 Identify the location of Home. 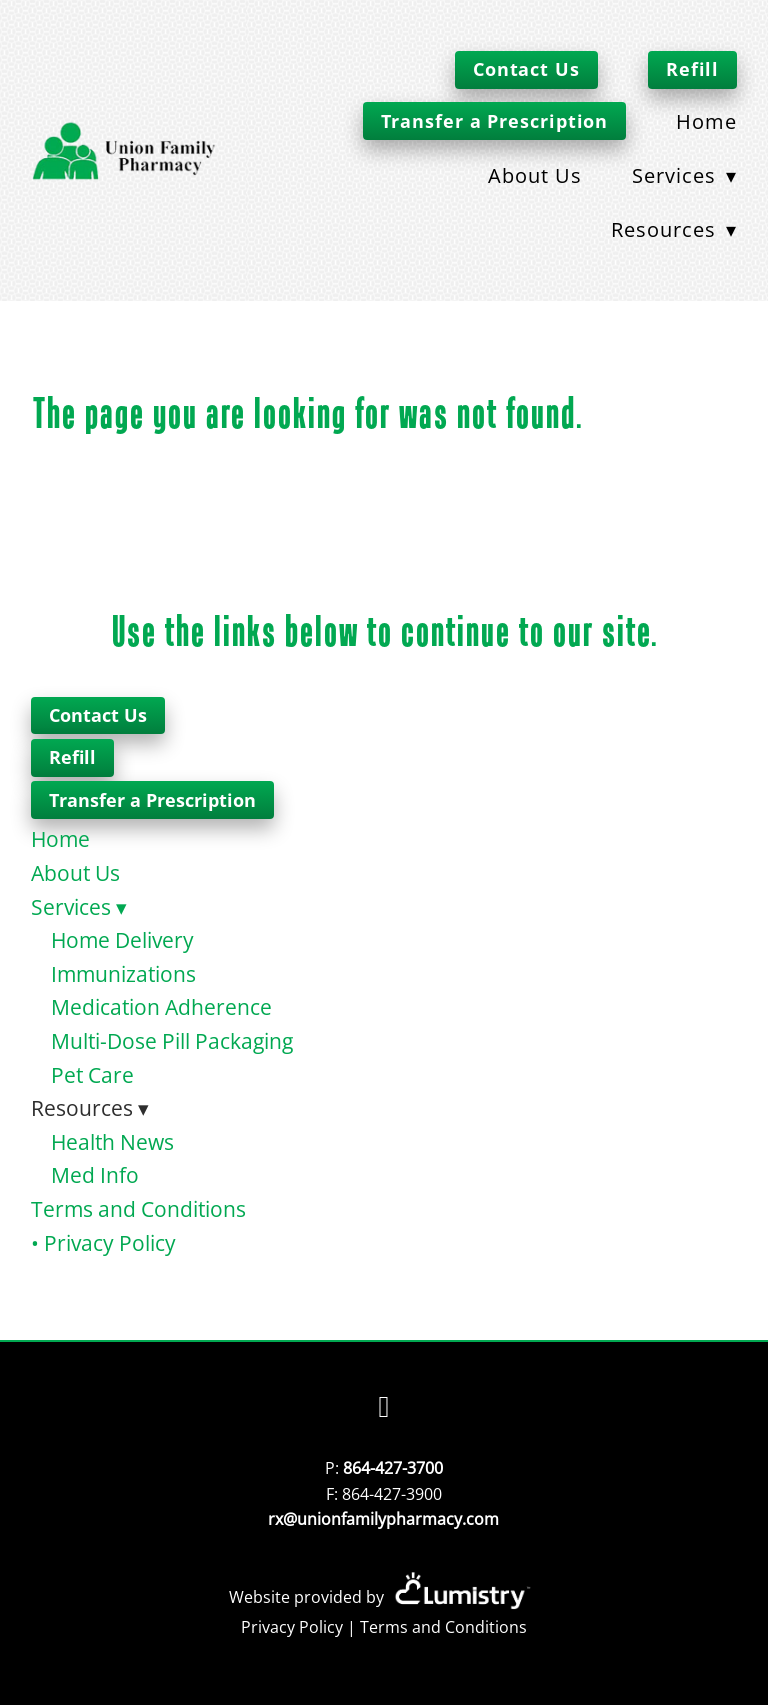
(706, 121).